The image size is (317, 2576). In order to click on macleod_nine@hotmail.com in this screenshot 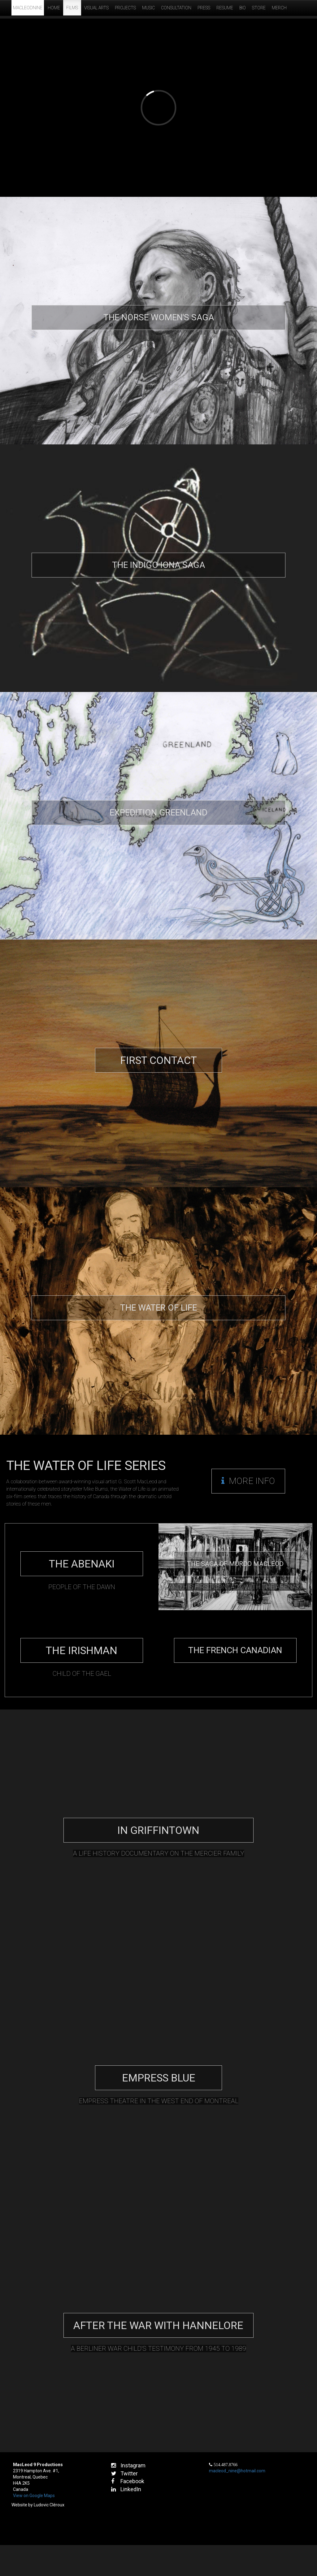, I will do `click(237, 2470)`.